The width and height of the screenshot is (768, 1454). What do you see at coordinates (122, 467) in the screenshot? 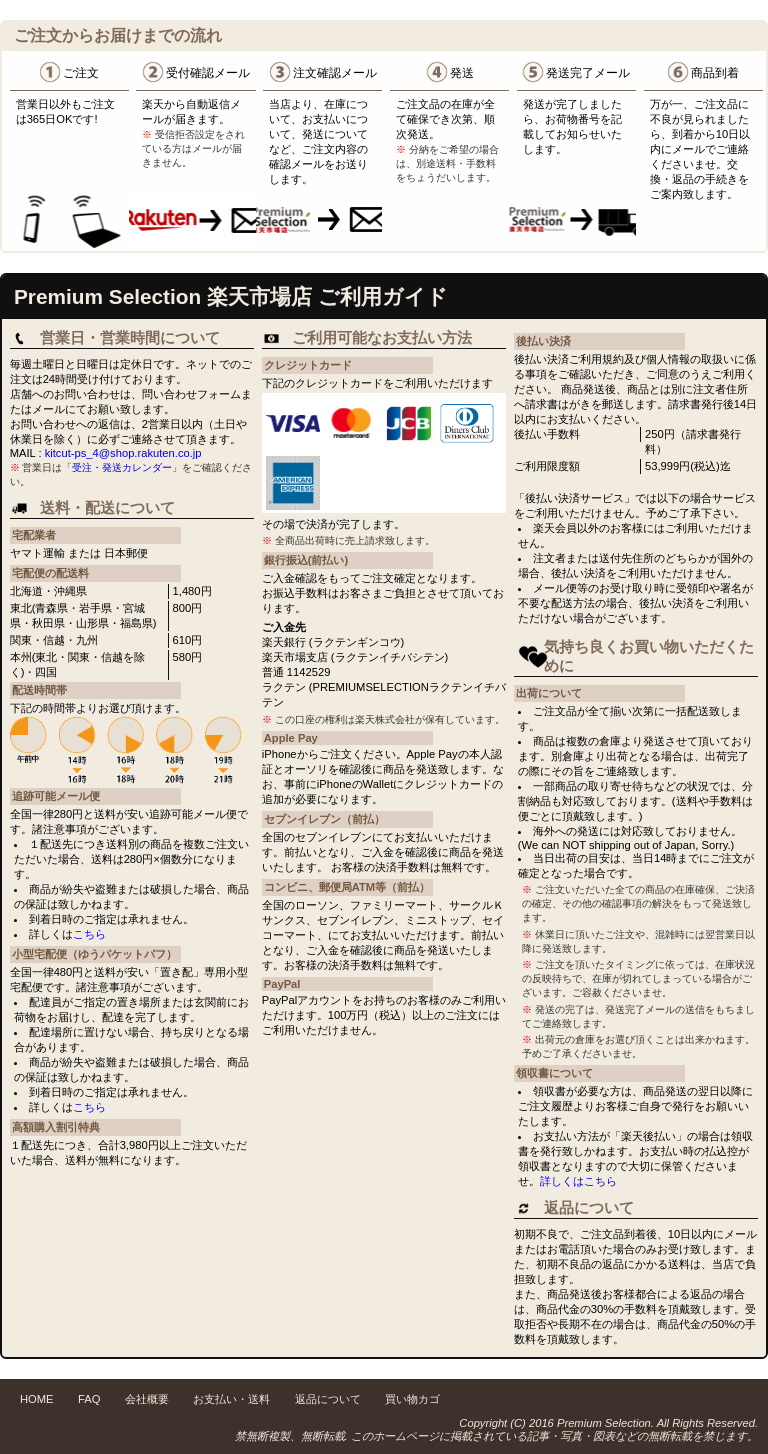
I see `受注・発送カレンダー` at bounding box center [122, 467].